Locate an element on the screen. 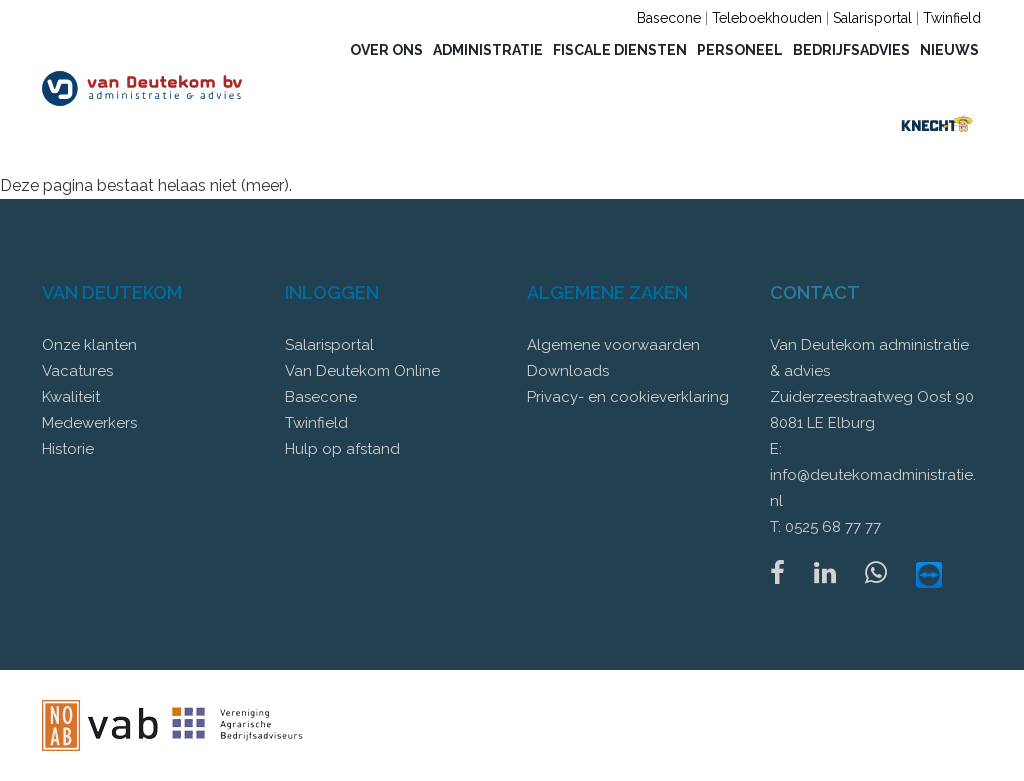 Image resolution: width=1024 pixels, height=781 pixels. Van Deutekom Online is located at coordinates (362, 371).